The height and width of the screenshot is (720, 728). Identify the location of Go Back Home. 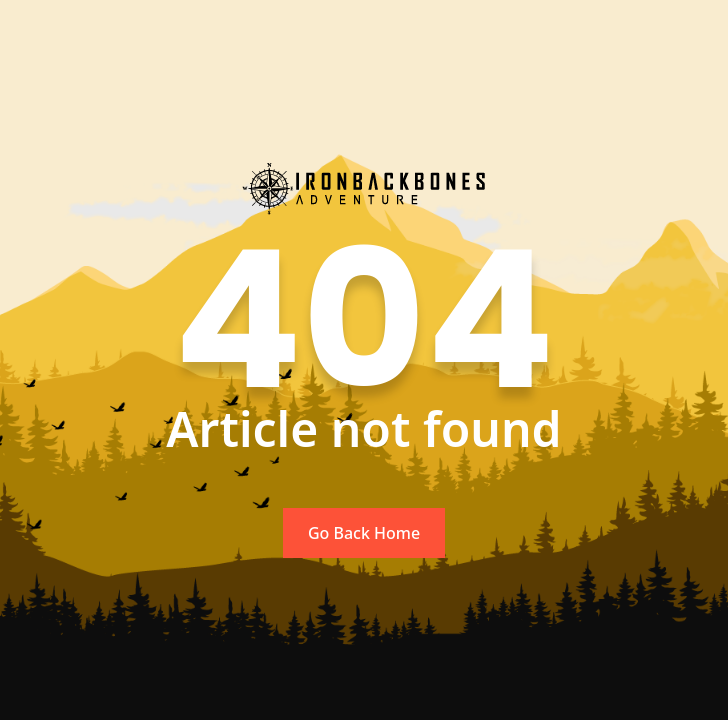
(364, 533).